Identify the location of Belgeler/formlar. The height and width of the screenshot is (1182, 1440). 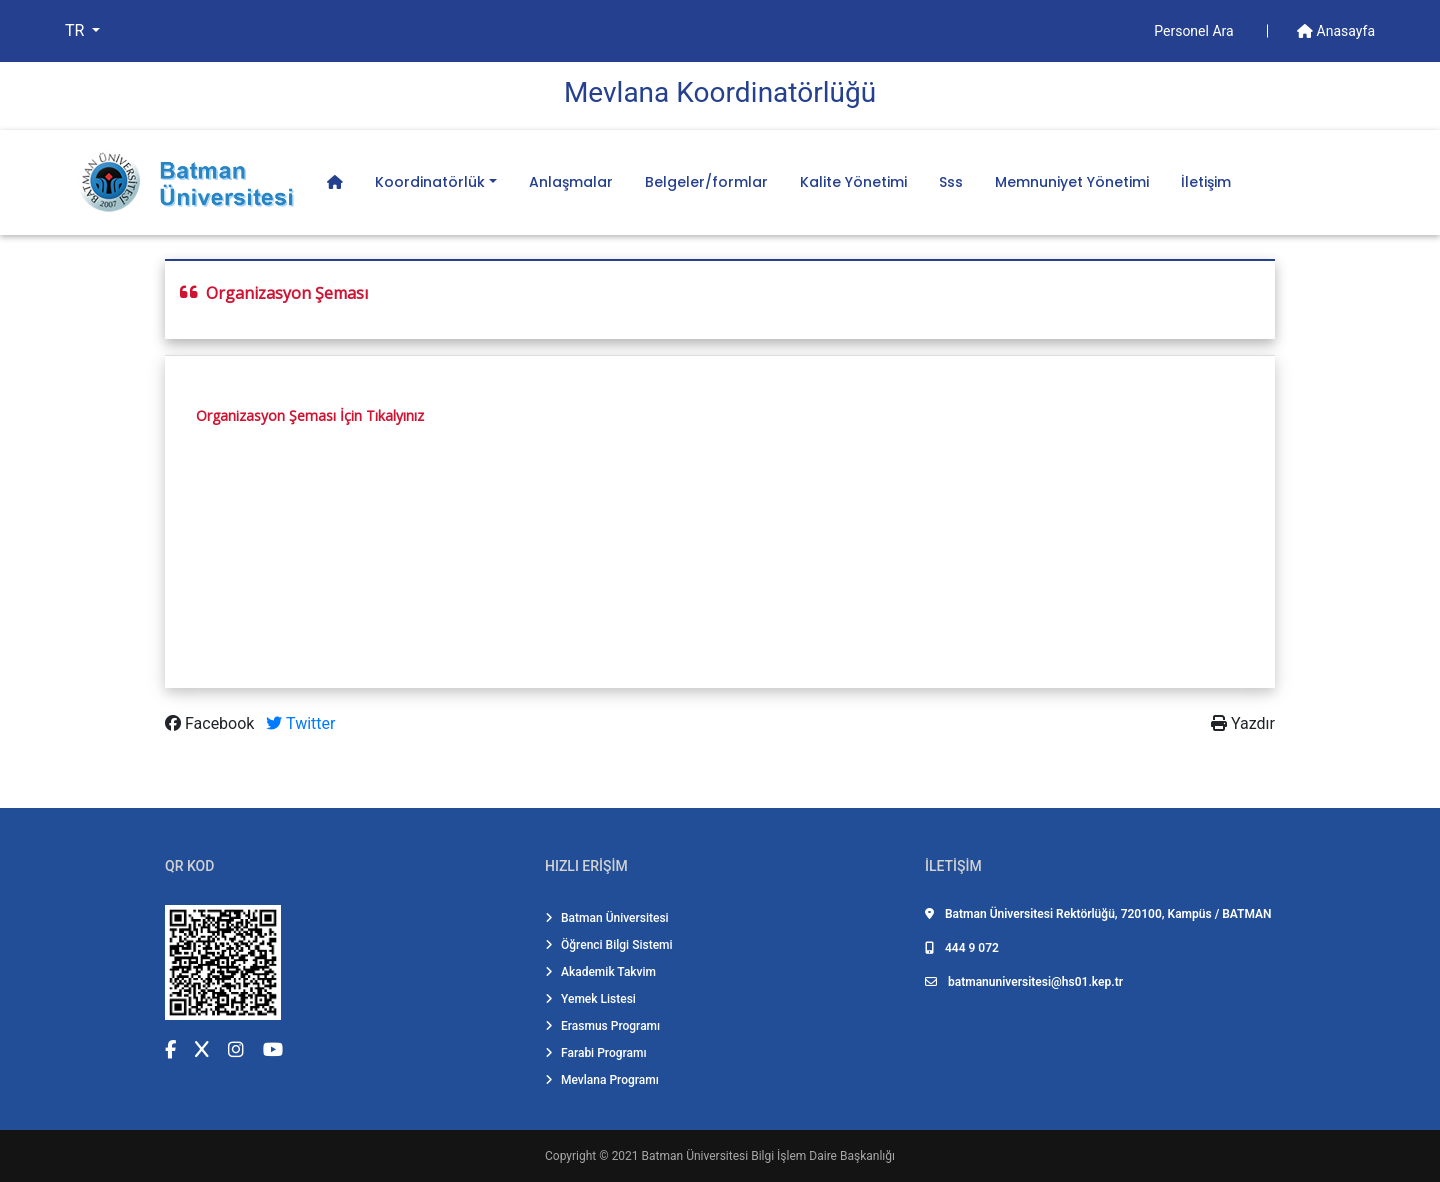
(706, 182).